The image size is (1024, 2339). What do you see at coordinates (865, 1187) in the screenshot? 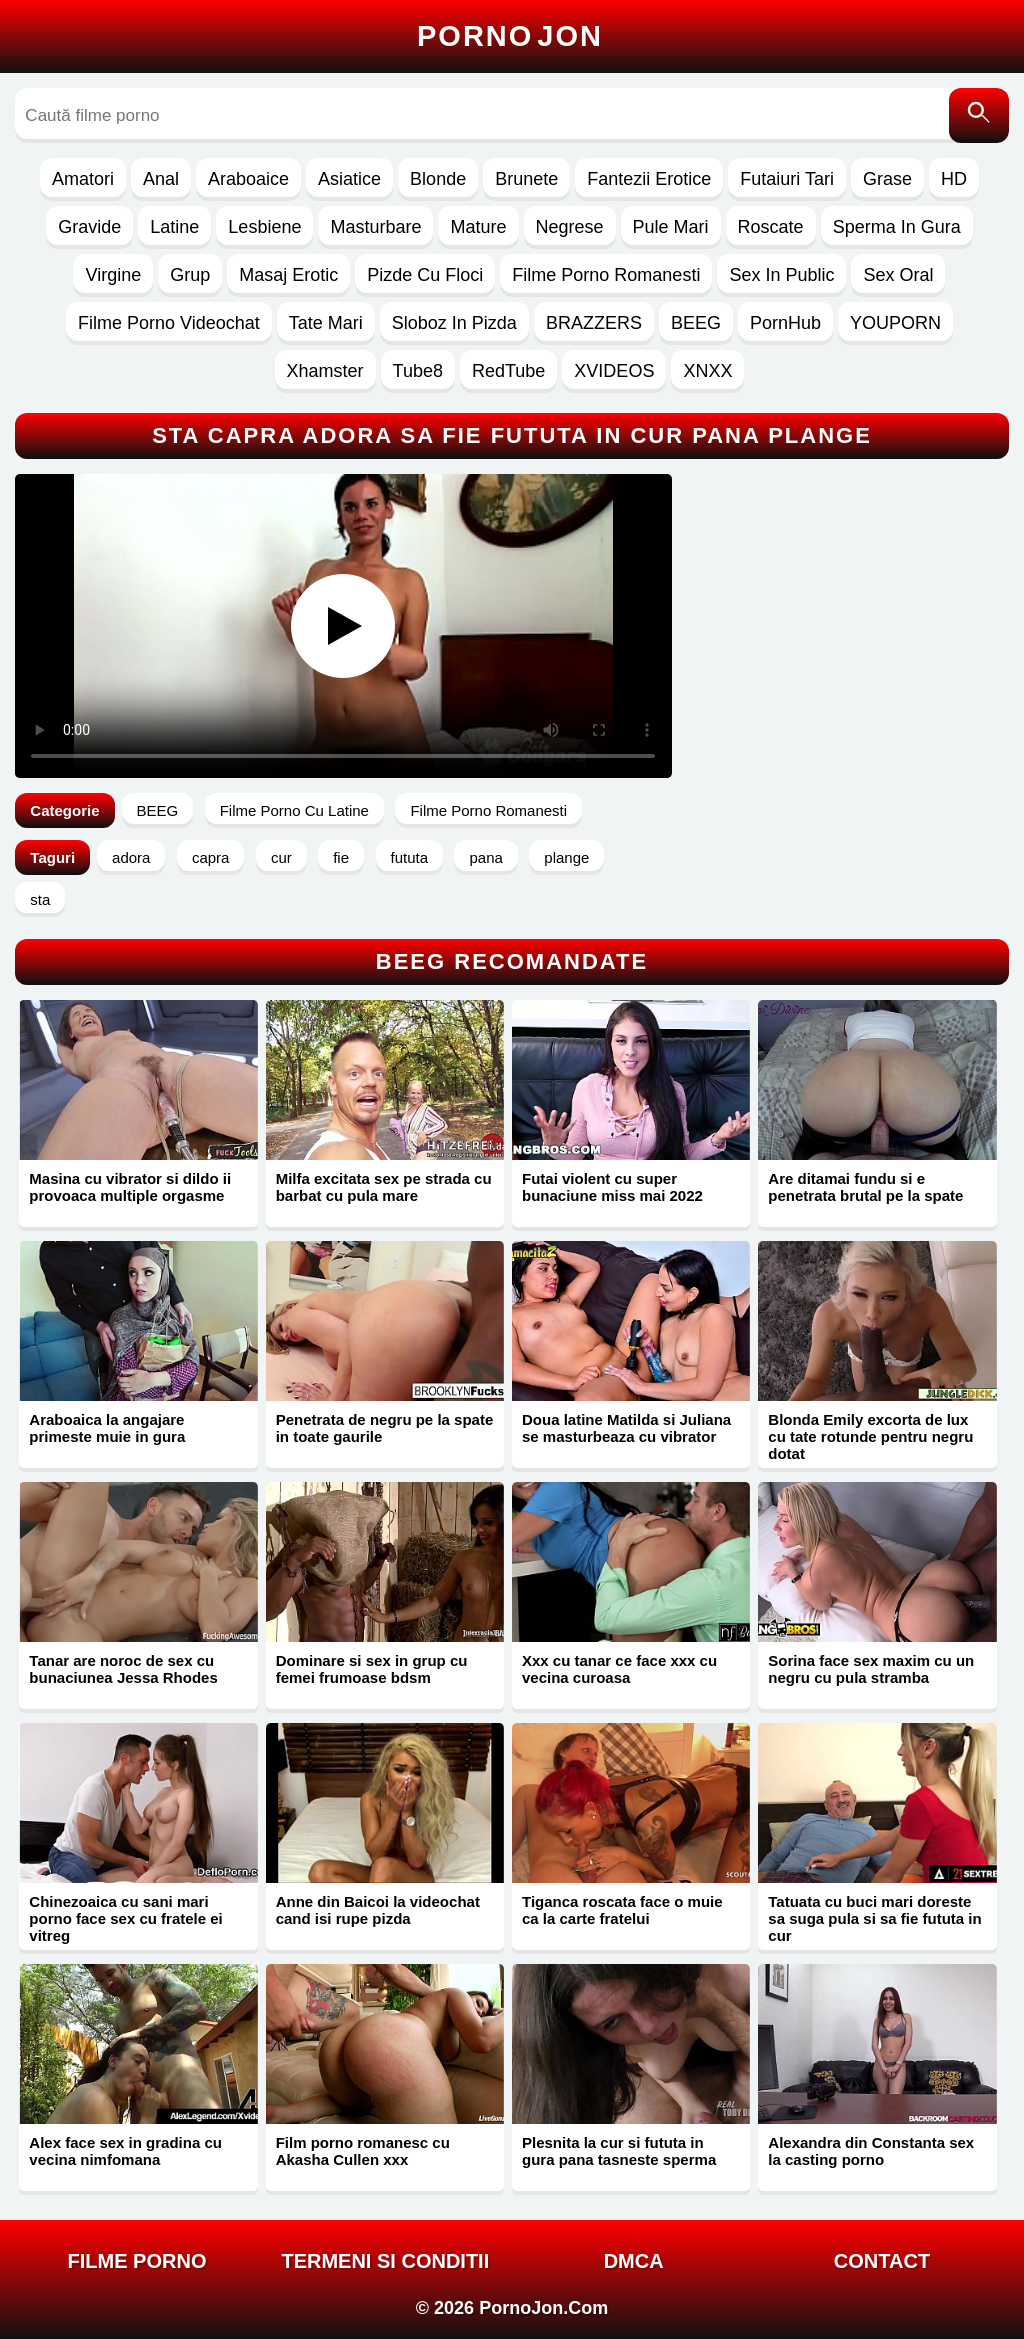
I see `Are ditamai fundu si e penetrata brutal pe la spate` at bounding box center [865, 1187].